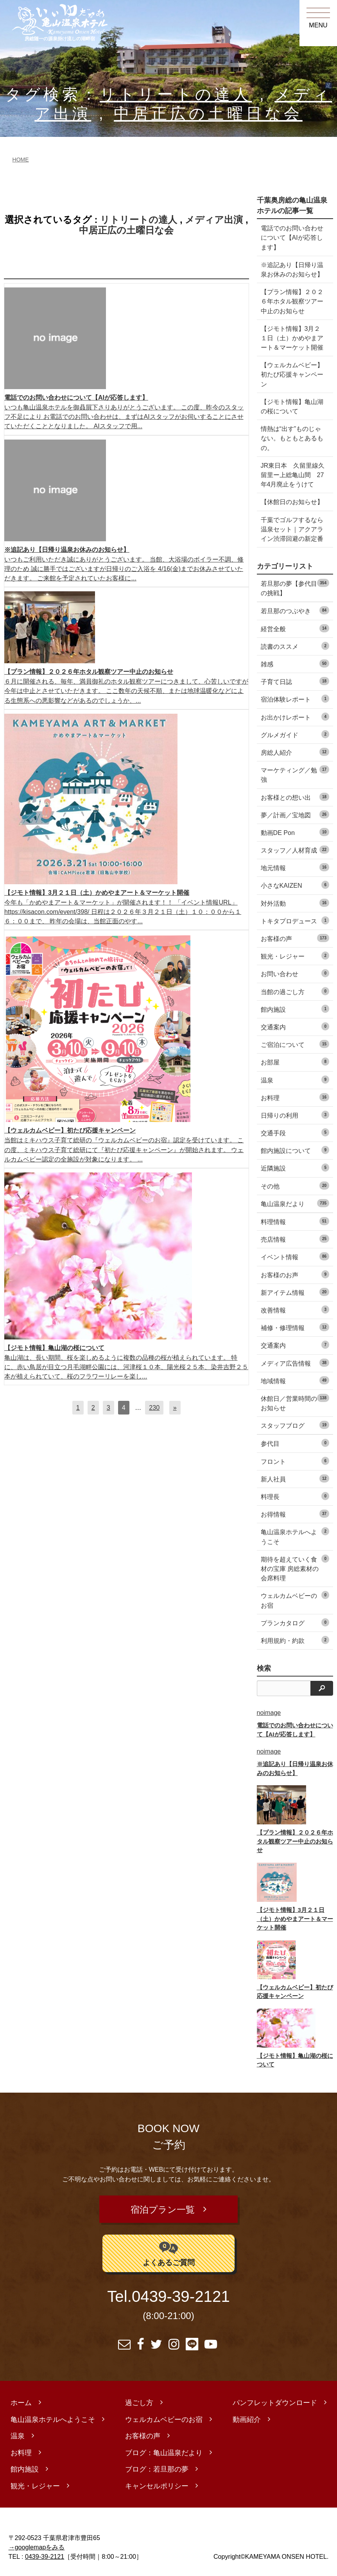 This screenshot has height=2576, width=337. Describe the element at coordinates (292, 529) in the screenshot. I see `千葉でゴルフするなら温泉セット｜アクアライン渋滞回避の新定番` at that location.